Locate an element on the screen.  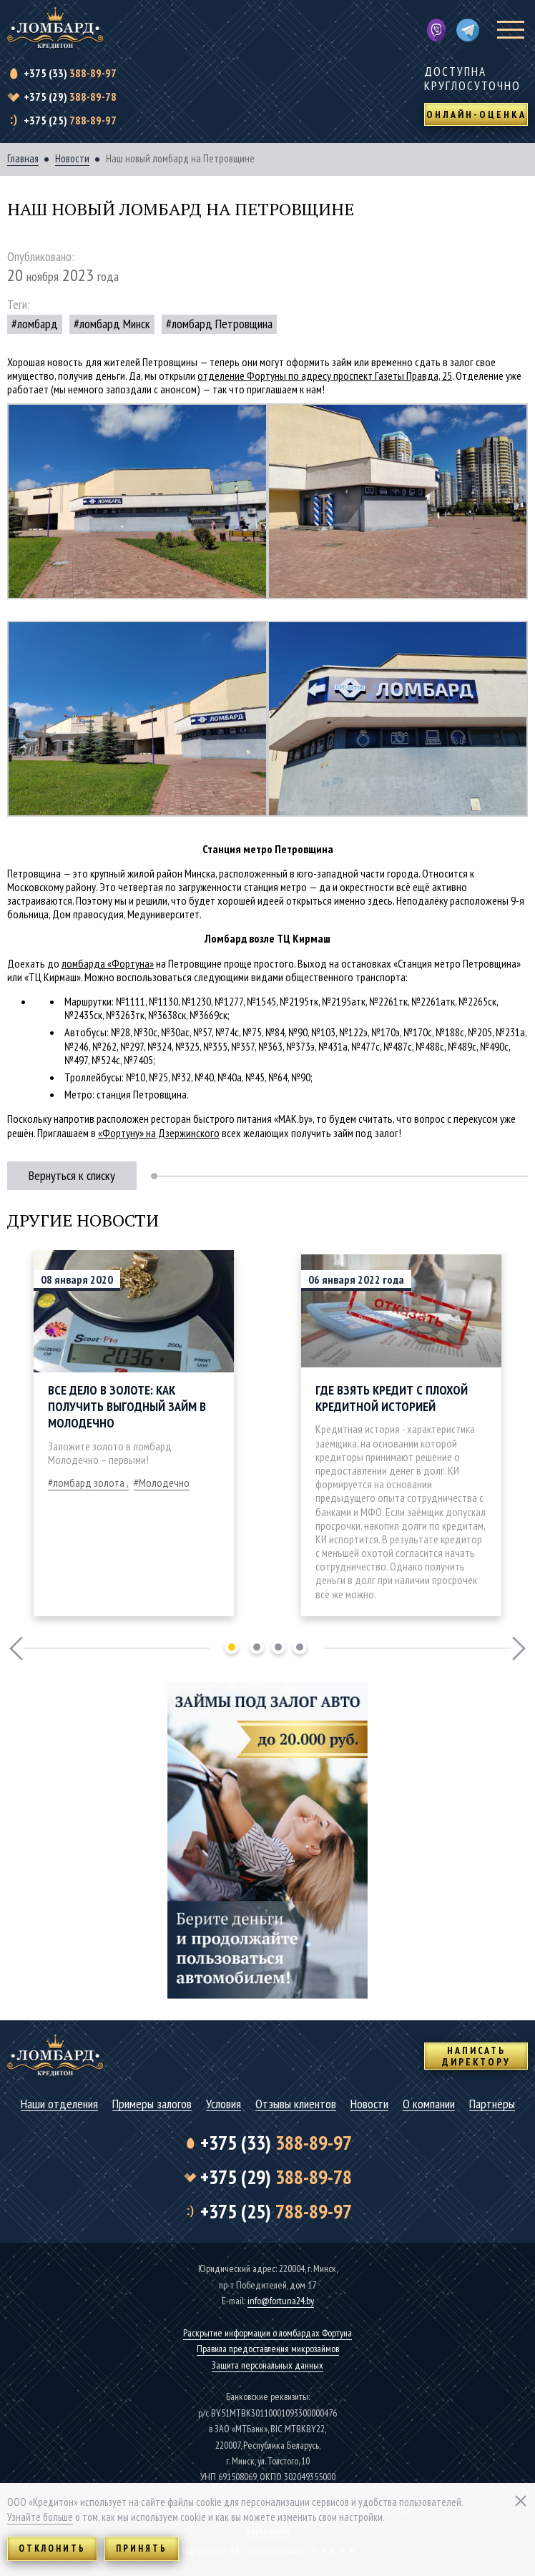
Next is located at coordinates (519, 1648).